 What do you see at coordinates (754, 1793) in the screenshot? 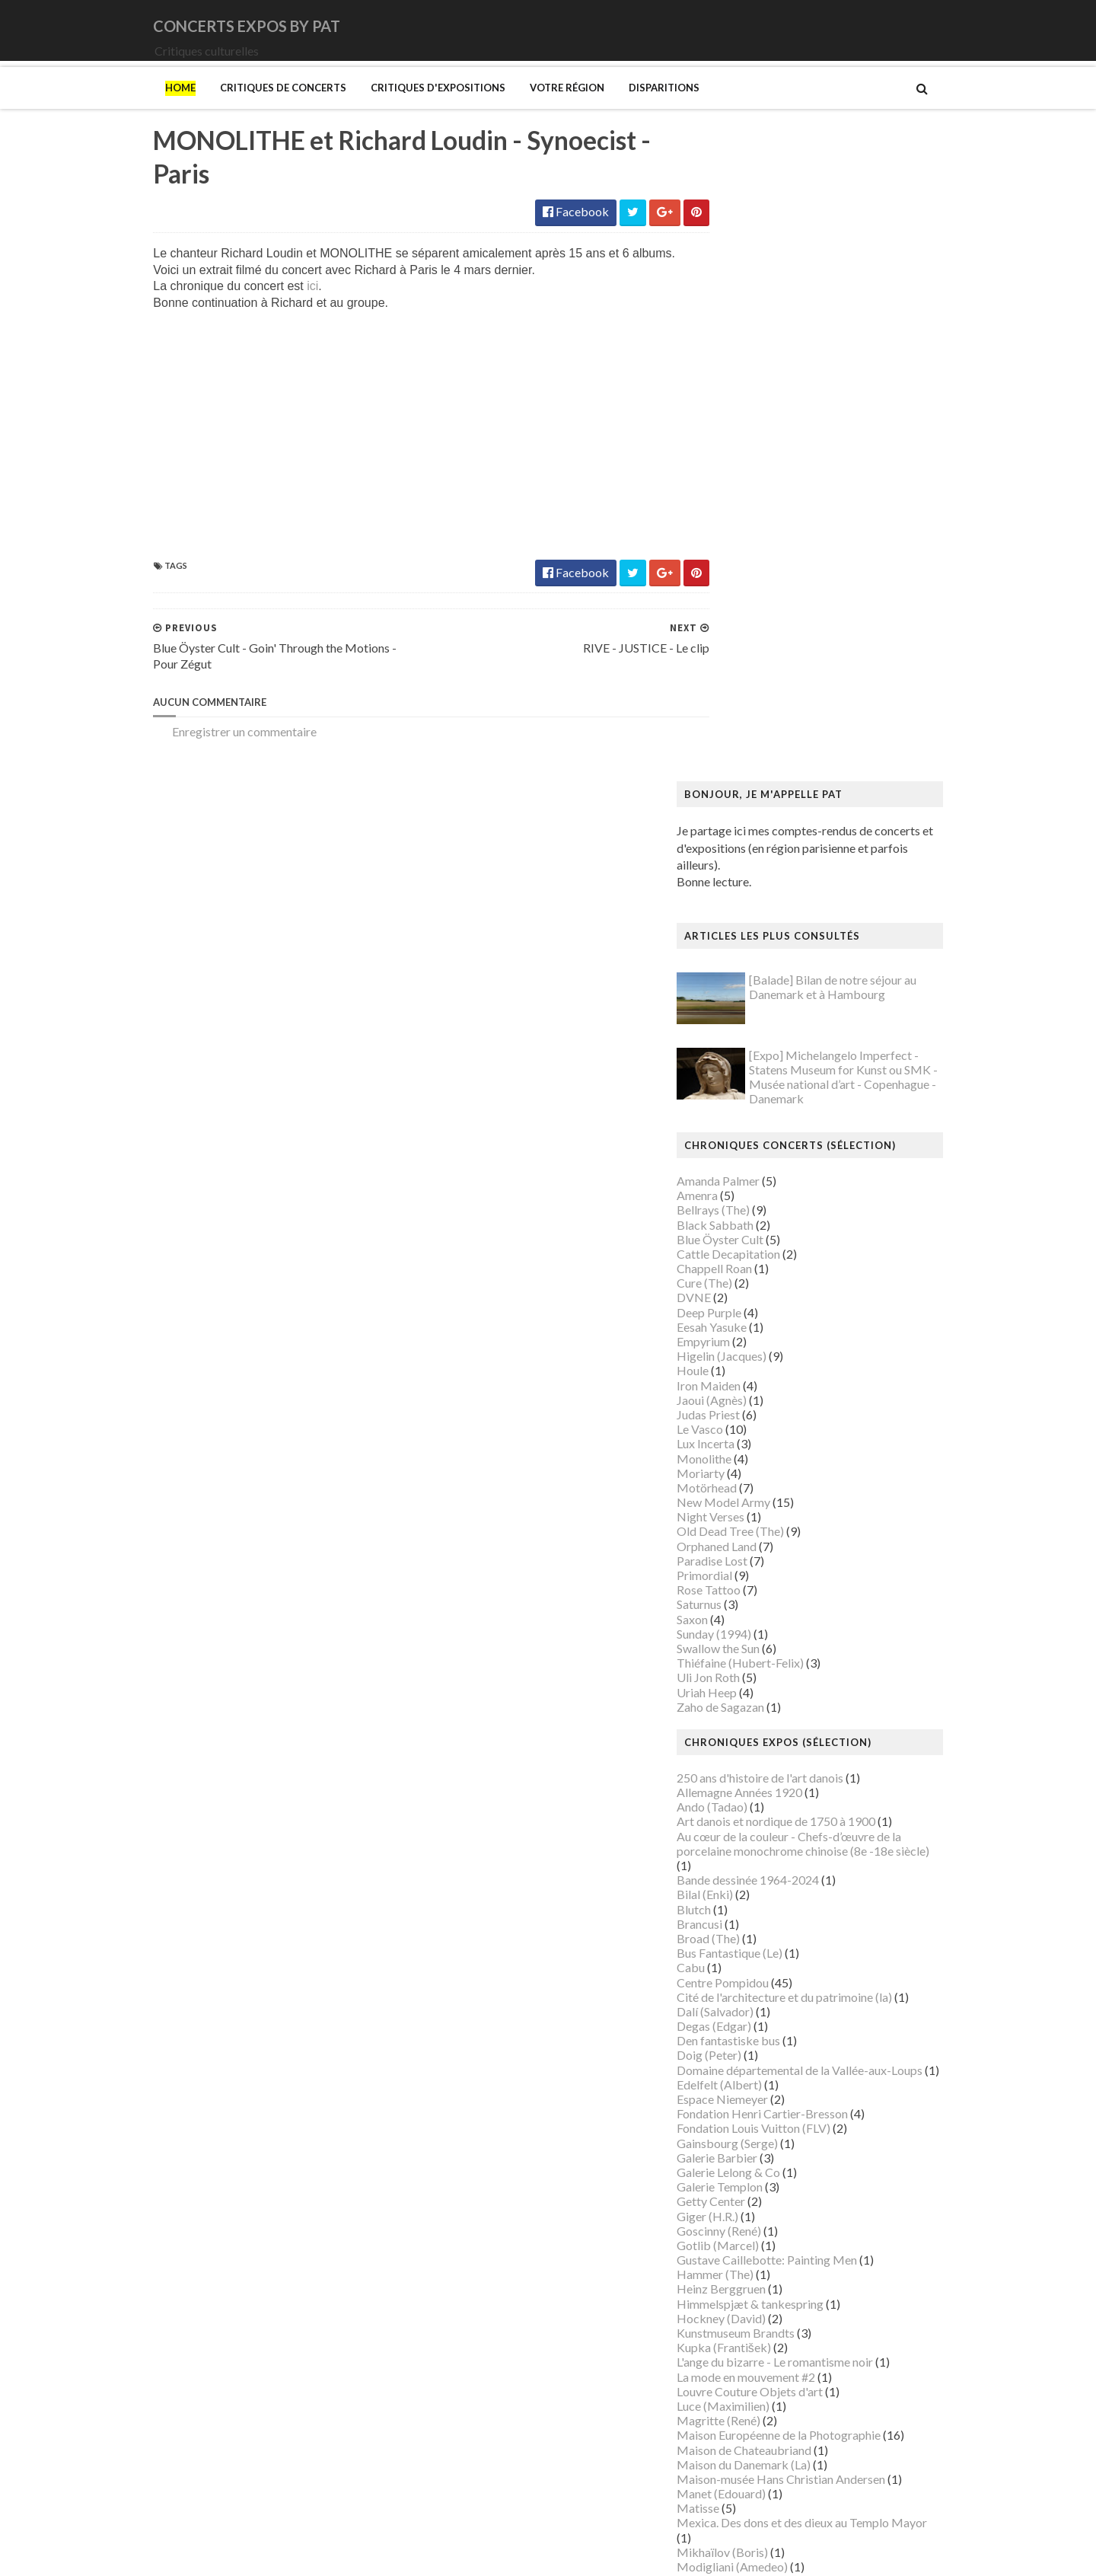
I see `Luce (Maximilien)` at bounding box center [754, 1793].